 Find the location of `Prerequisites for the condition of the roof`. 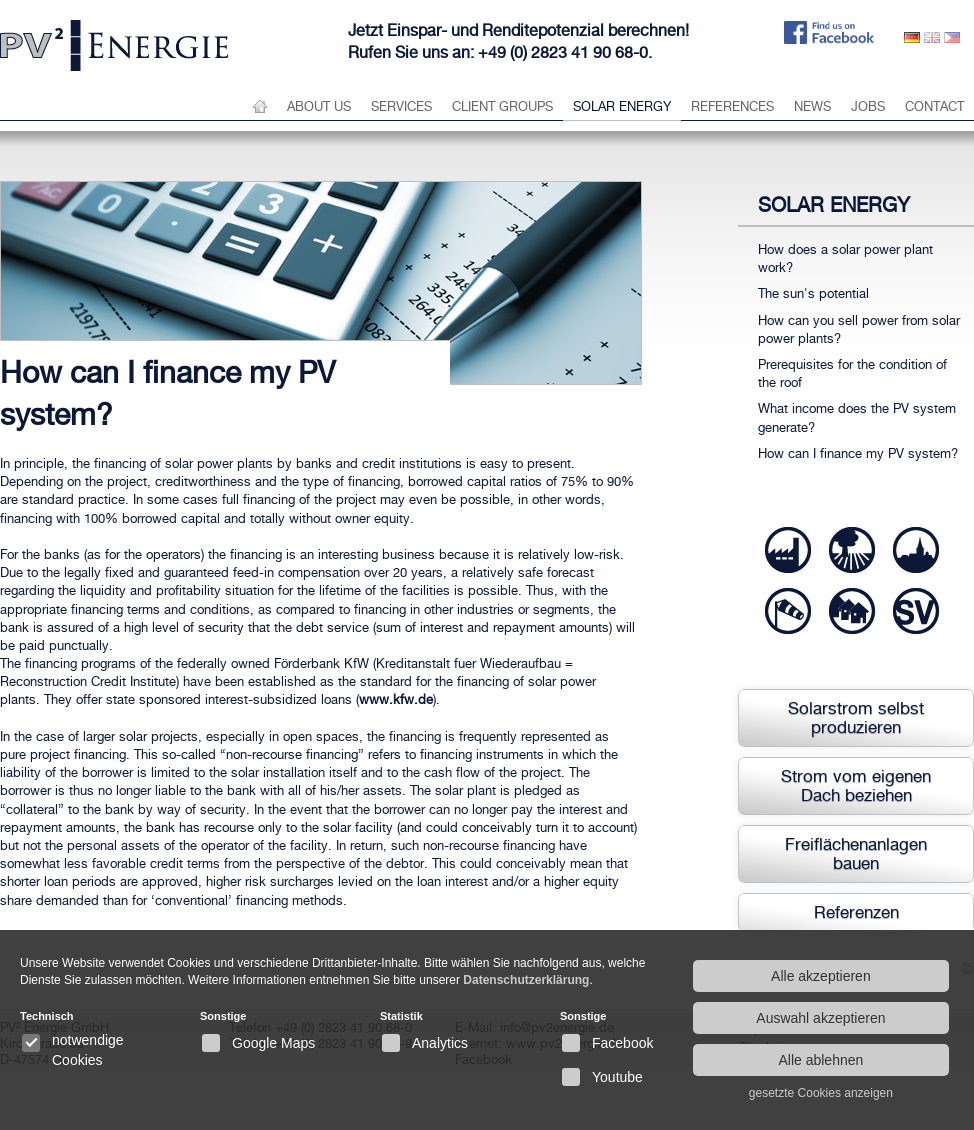

Prerequisites for the condition of the roof is located at coordinates (852, 373).